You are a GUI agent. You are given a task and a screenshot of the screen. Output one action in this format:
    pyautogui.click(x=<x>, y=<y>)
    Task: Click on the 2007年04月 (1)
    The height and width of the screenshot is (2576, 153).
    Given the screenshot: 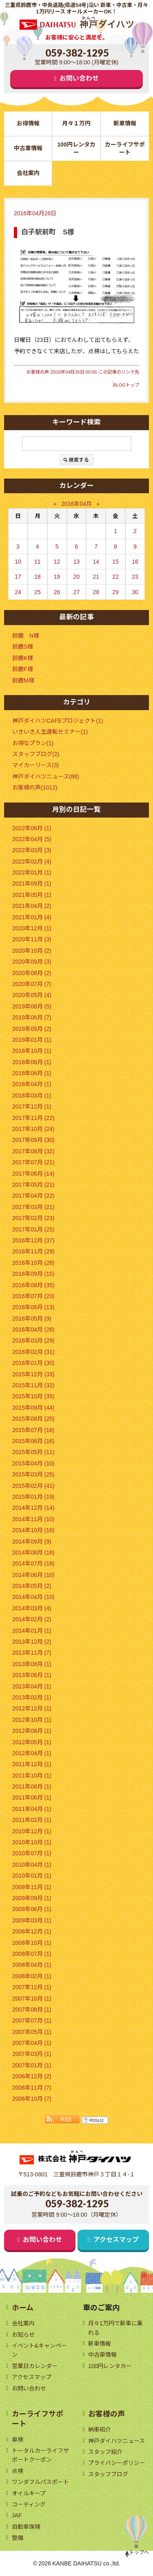 What is the action you would take?
    pyautogui.click(x=31, y=2043)
    